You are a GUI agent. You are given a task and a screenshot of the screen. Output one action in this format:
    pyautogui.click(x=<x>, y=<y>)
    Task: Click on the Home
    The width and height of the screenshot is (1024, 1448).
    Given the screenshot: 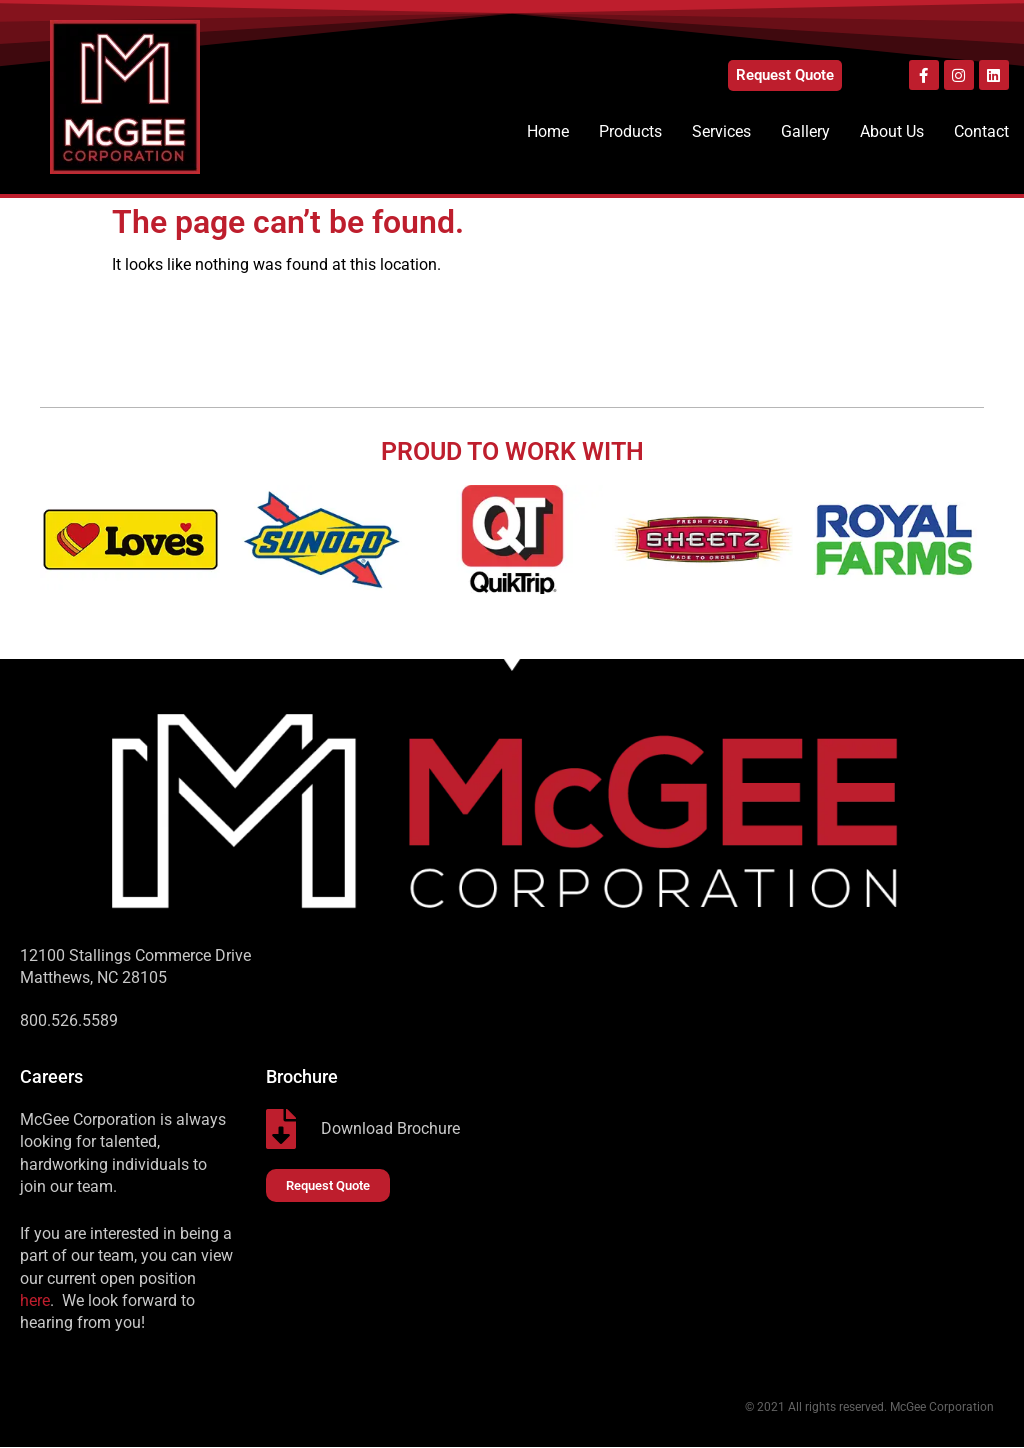 What is the action you would take?
    pyautogui.click(x=548, y=131)
    